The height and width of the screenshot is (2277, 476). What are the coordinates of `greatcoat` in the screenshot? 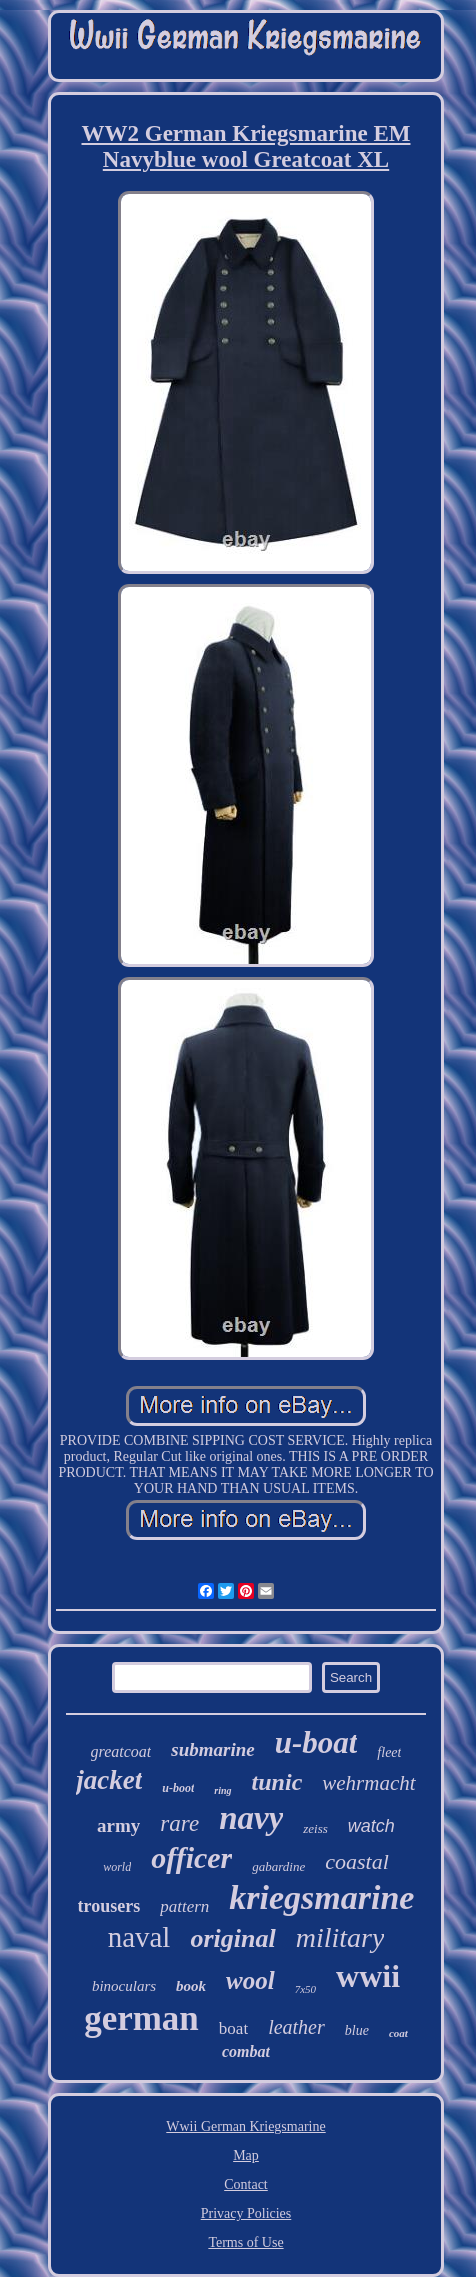 It's located at (121, 1751).